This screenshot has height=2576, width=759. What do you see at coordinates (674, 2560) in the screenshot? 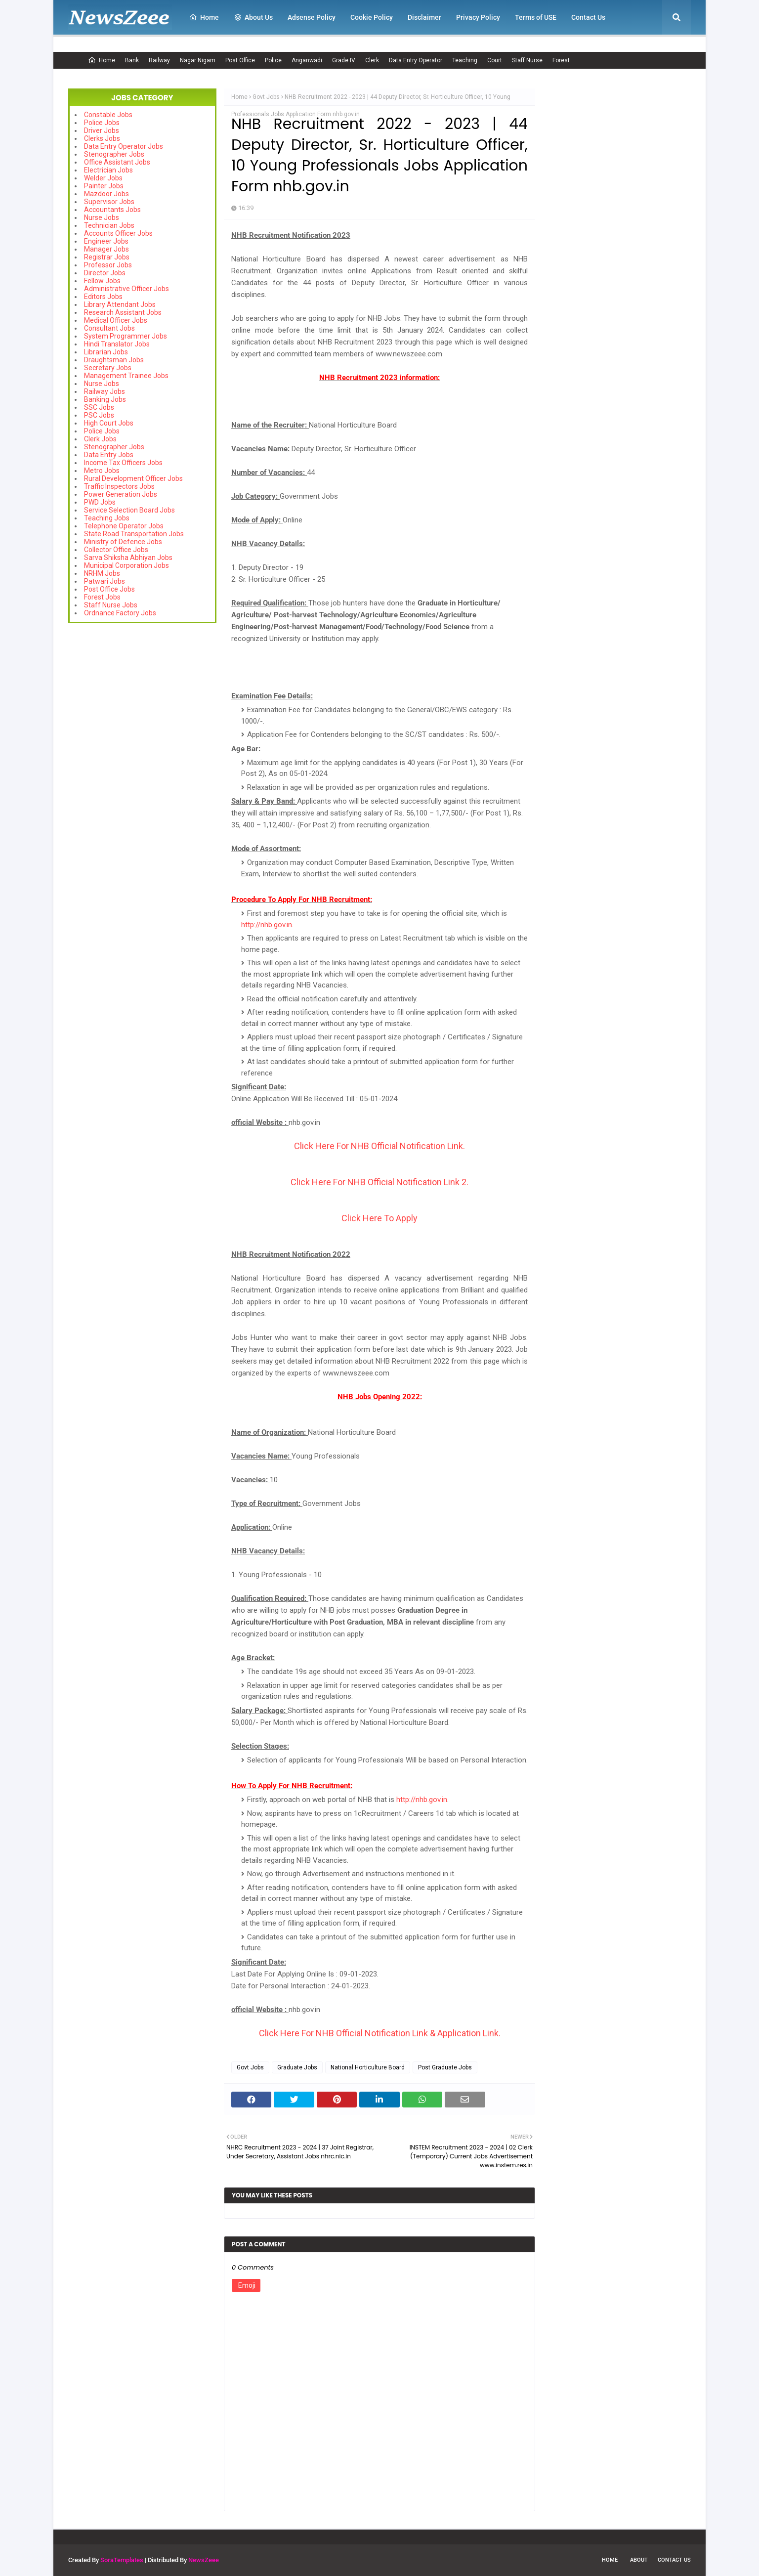
I see `Contact Us` at bounding box center [674, 2560].